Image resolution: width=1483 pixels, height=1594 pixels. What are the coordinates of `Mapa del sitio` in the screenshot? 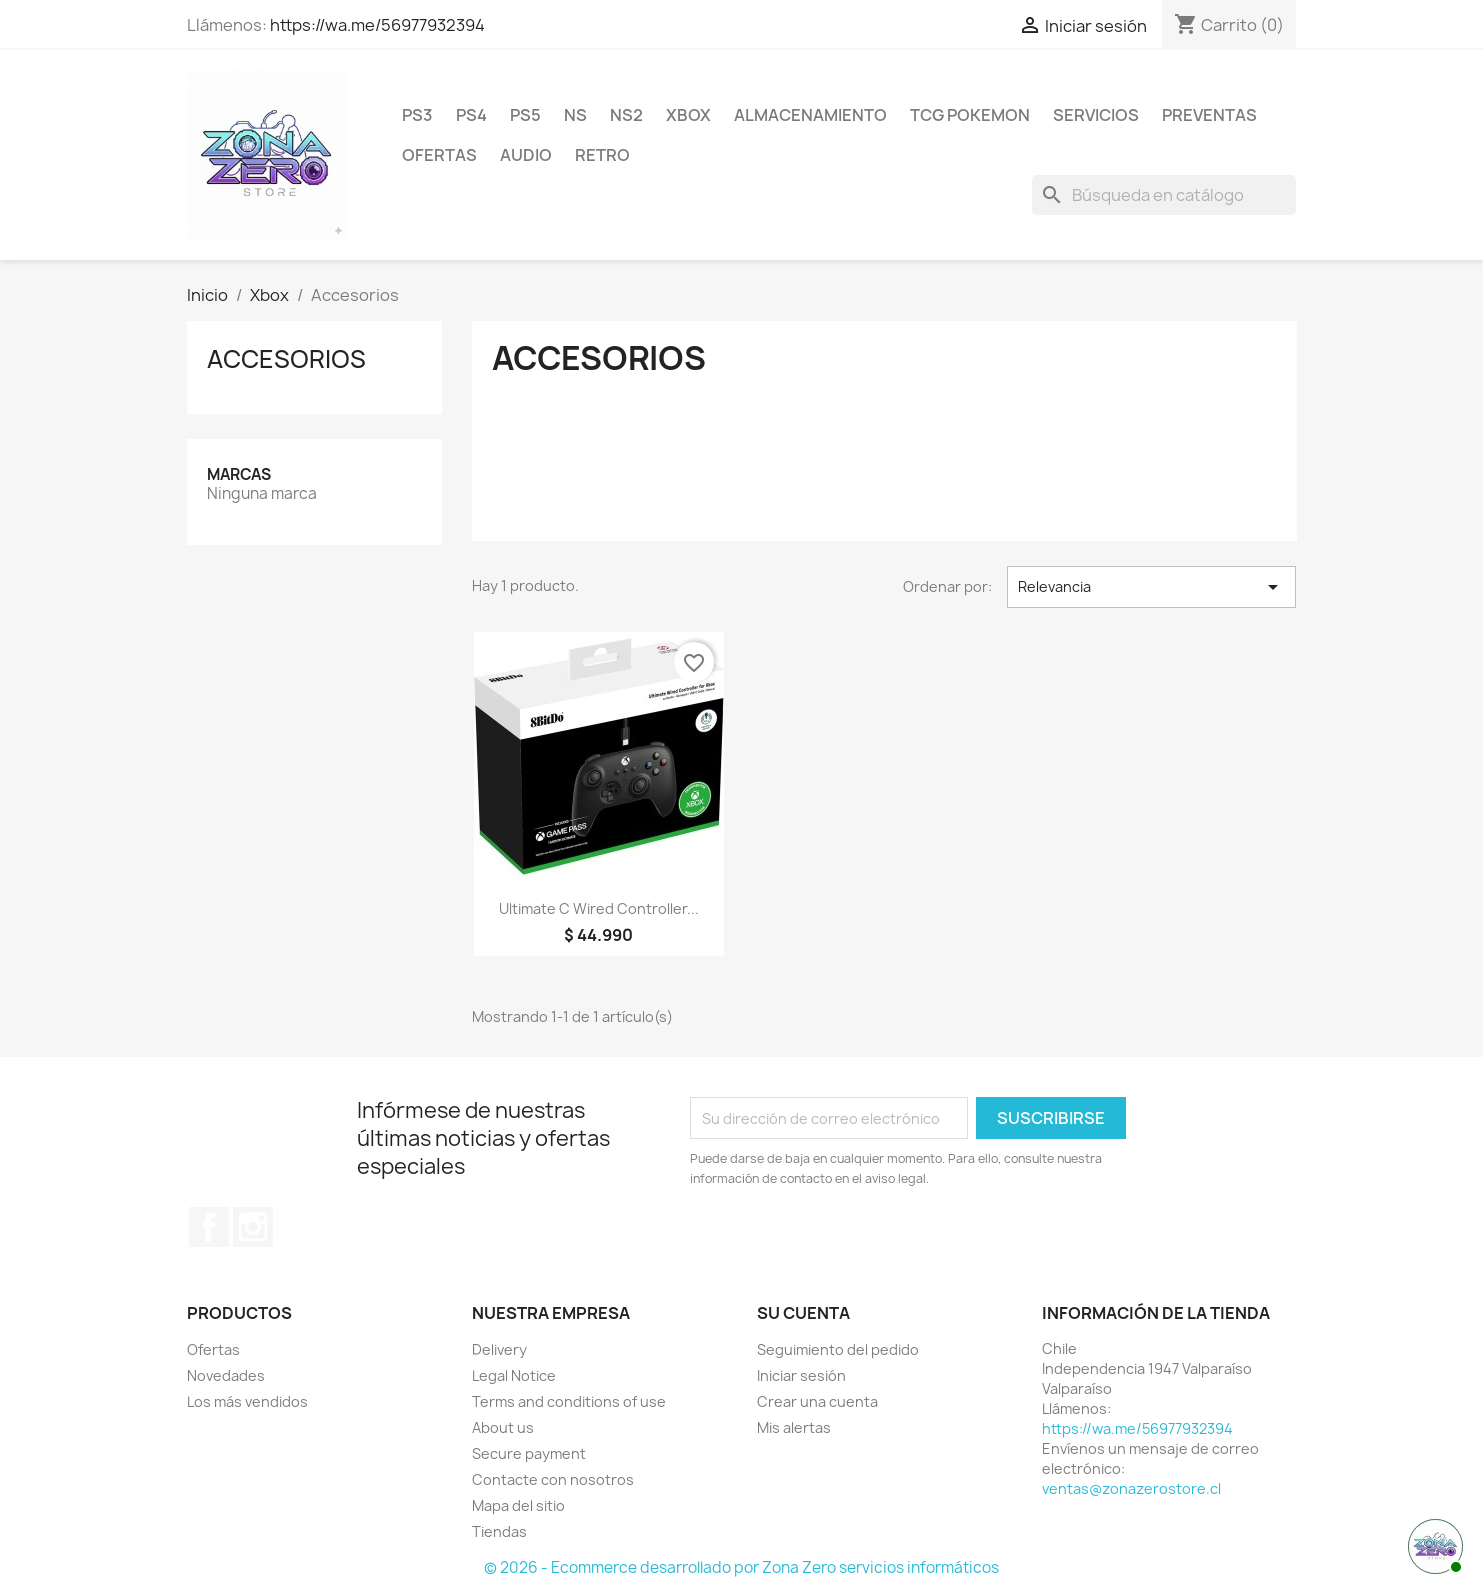 It's located at (518, 1505).